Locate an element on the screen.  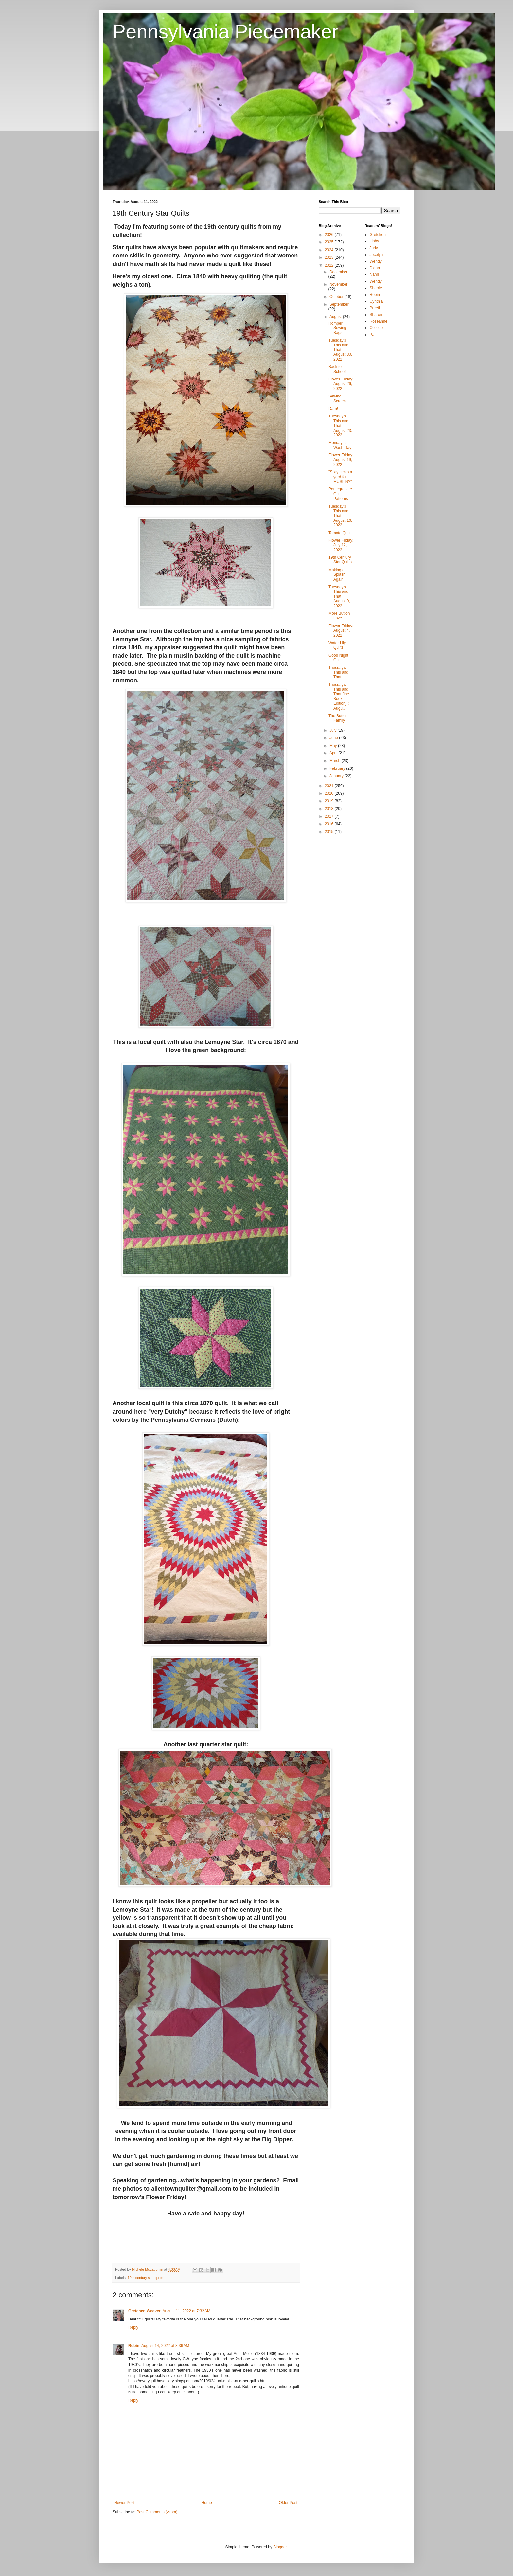
Jocelyn is located at coordinates (376, 254).